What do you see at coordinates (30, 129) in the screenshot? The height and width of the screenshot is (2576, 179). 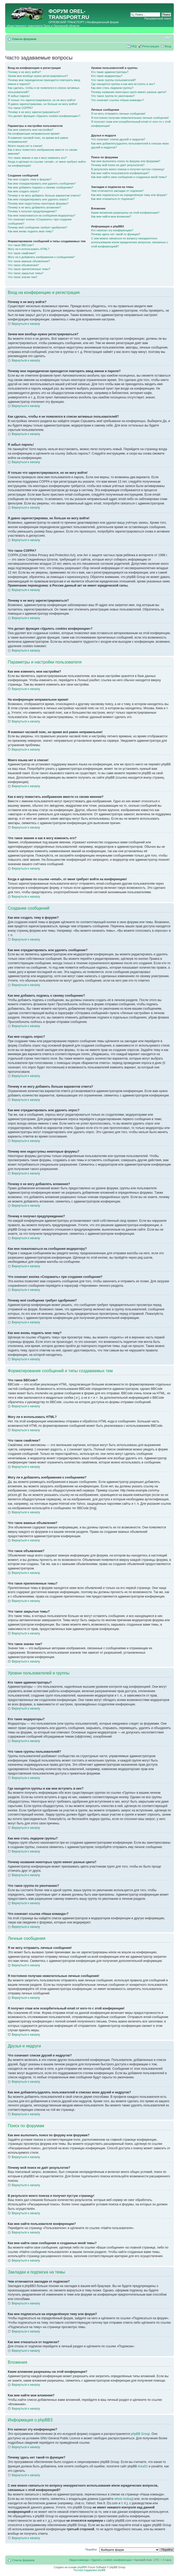 I see `Как мне изменить мои настройки?` at bounding box center [30, 129].